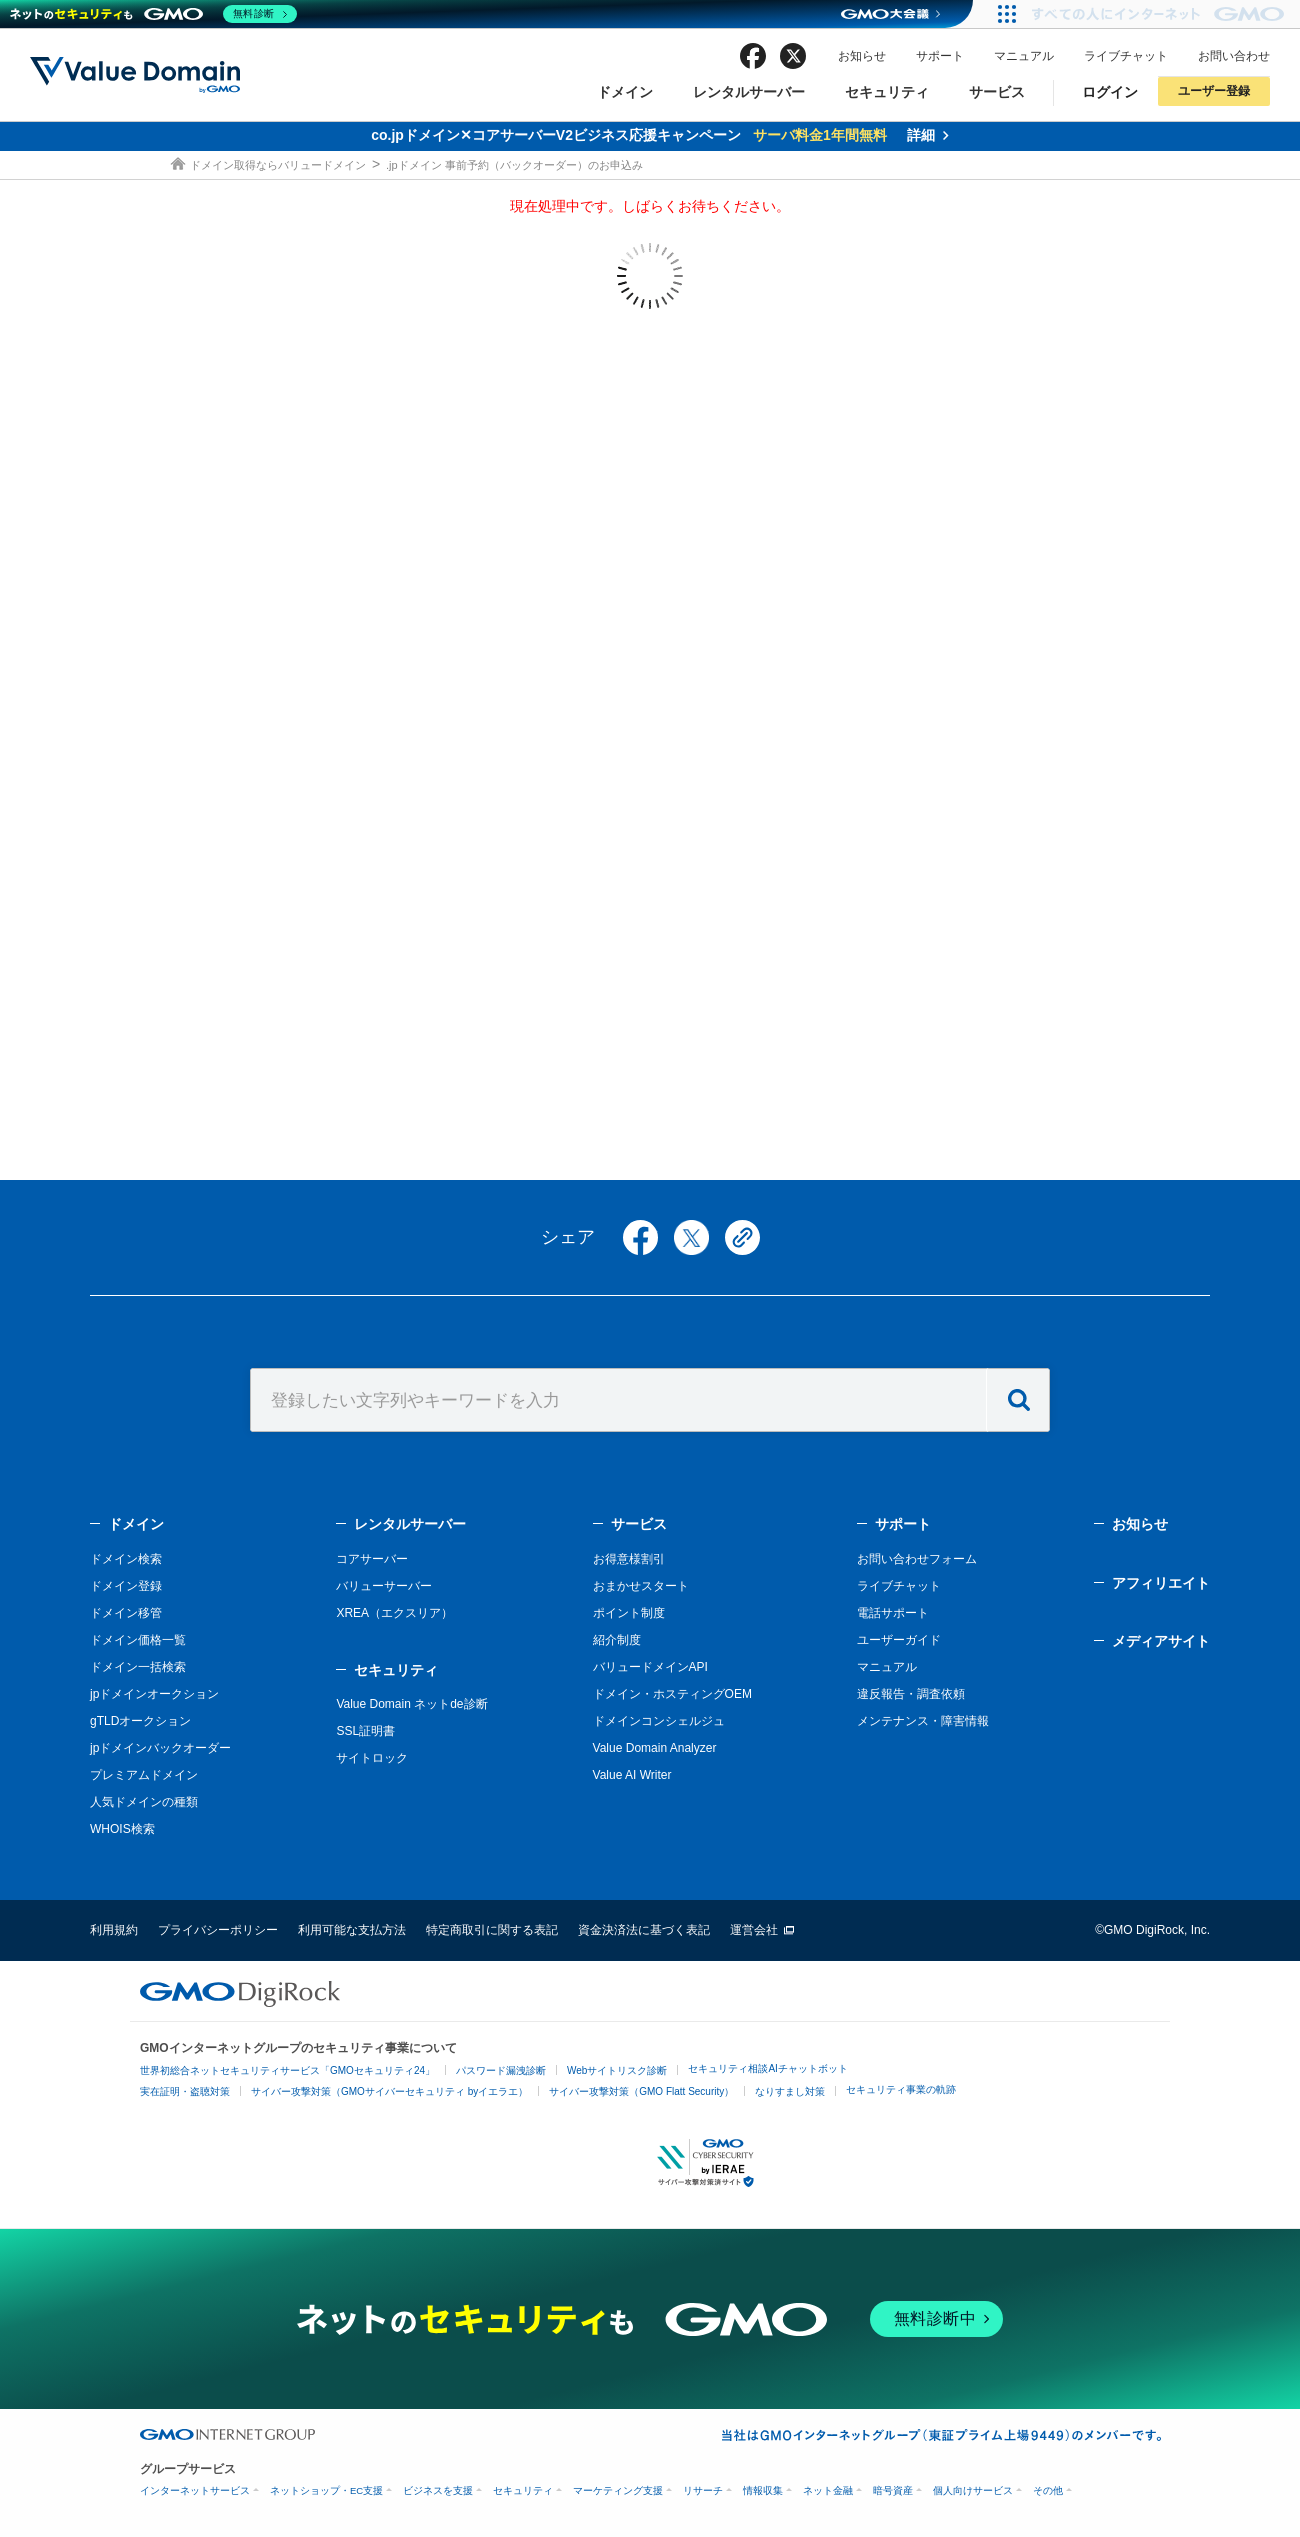 The width and height of the screenshot is (1300, 2537). Describe the element at coordinates (828, 2490) in the screenshot. I see `ネット金融` at that location.